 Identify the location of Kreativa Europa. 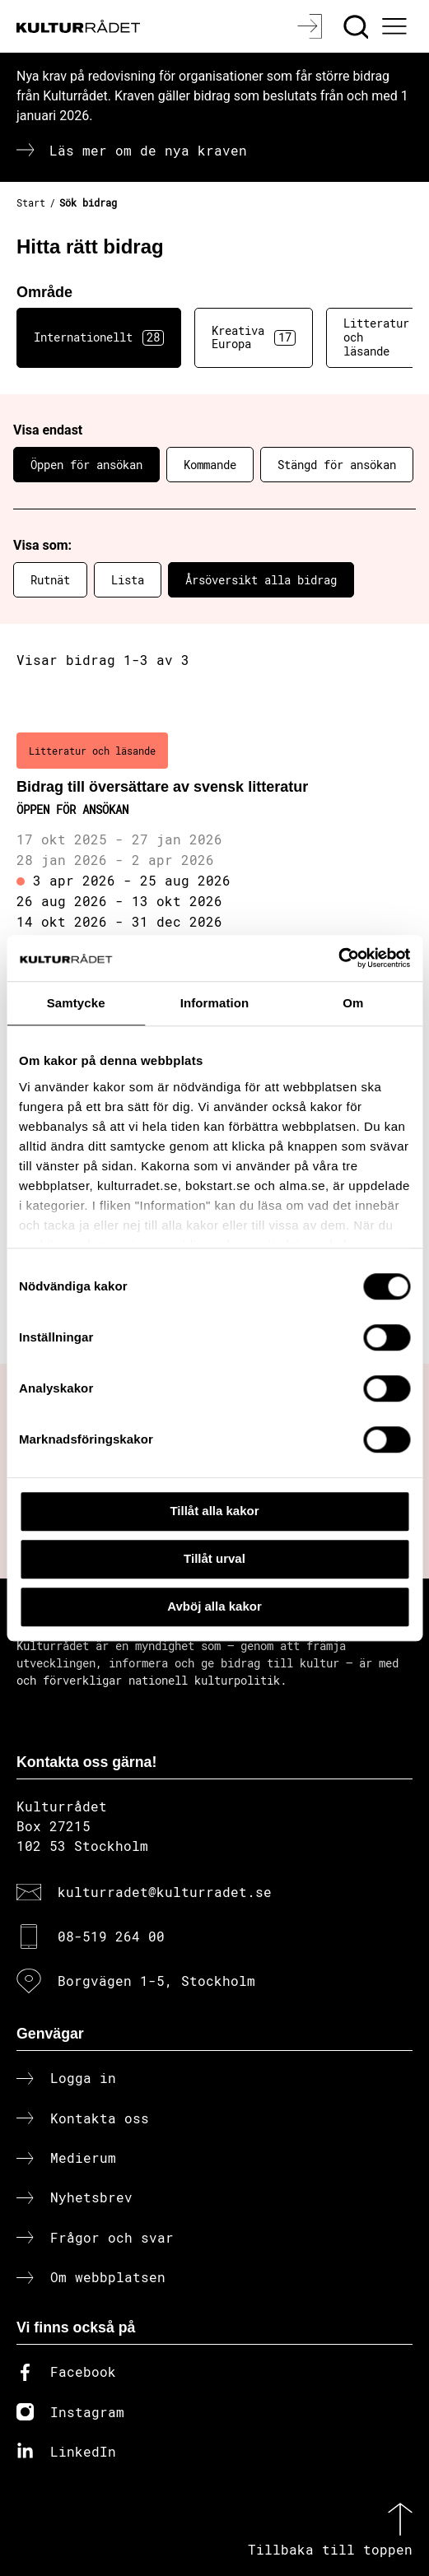
(254, 337).